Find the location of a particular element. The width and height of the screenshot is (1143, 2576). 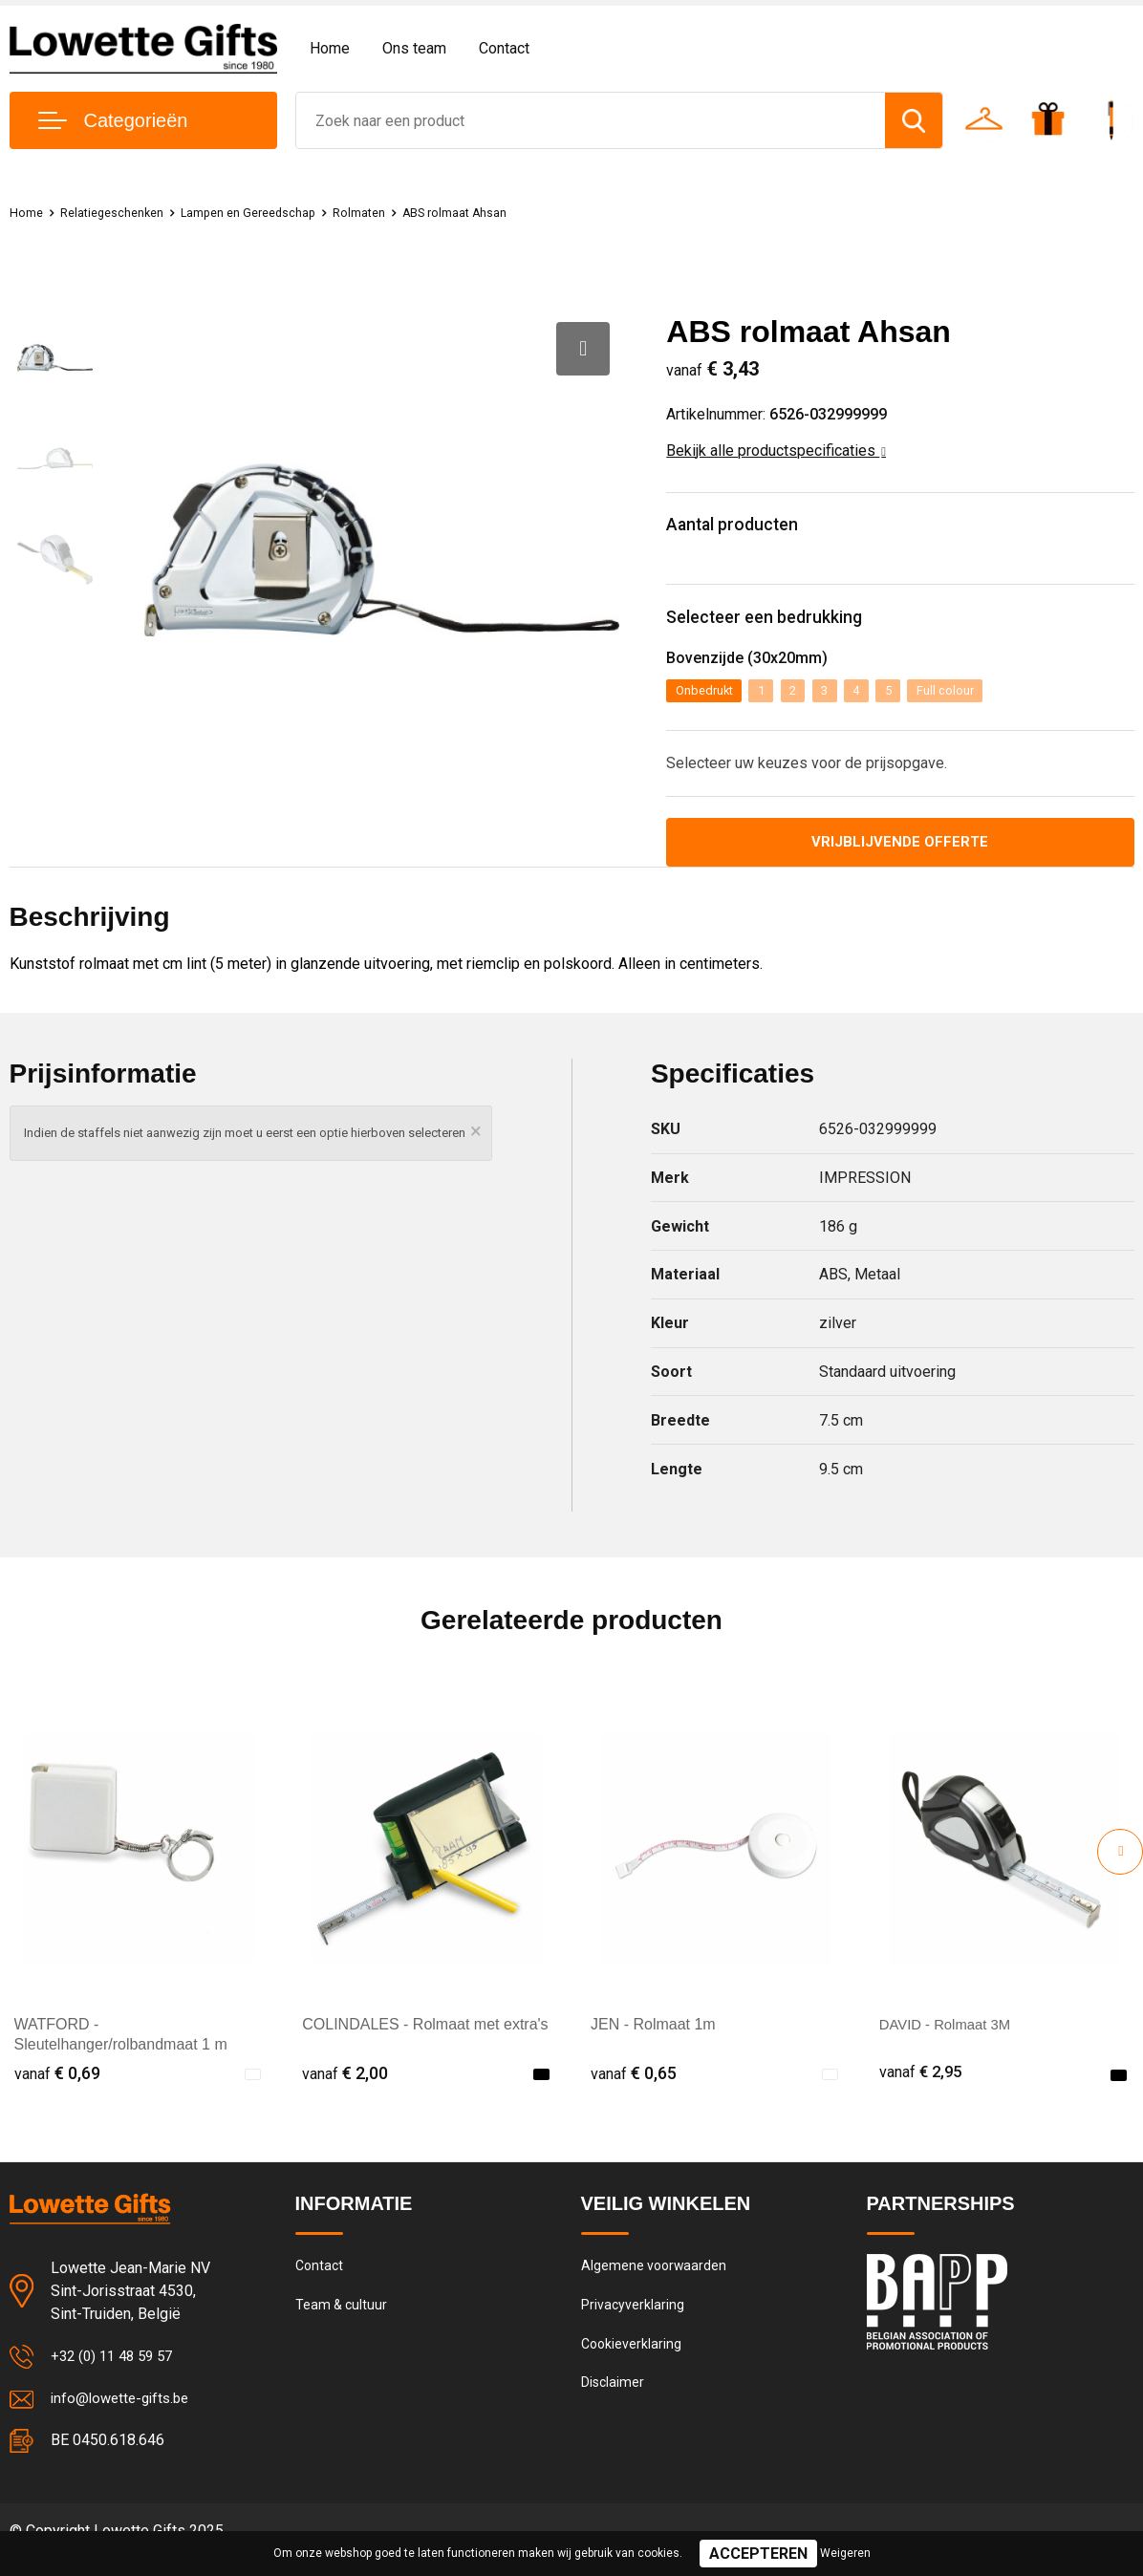

Lampen en Gereedschap is located at coordinates (280, 212).